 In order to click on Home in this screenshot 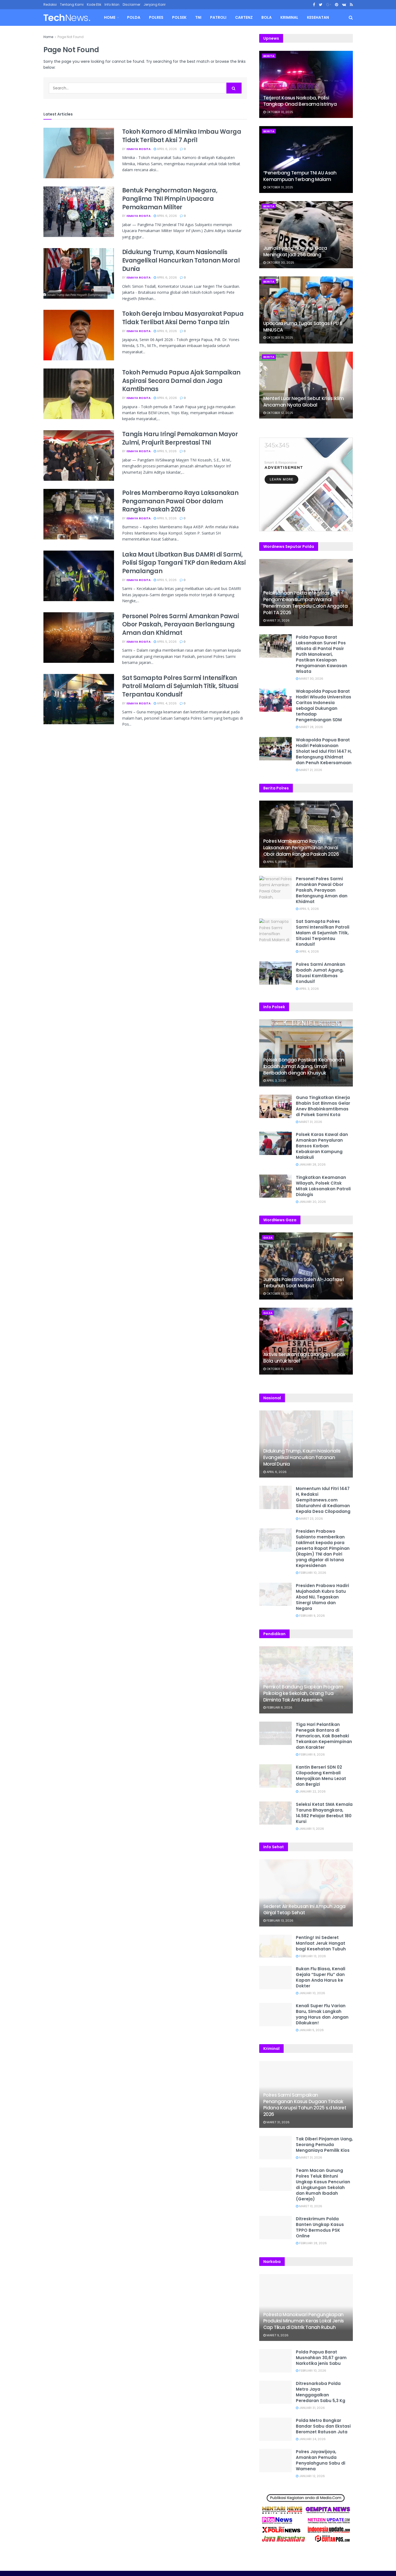, I will do `click(109, 17)`.